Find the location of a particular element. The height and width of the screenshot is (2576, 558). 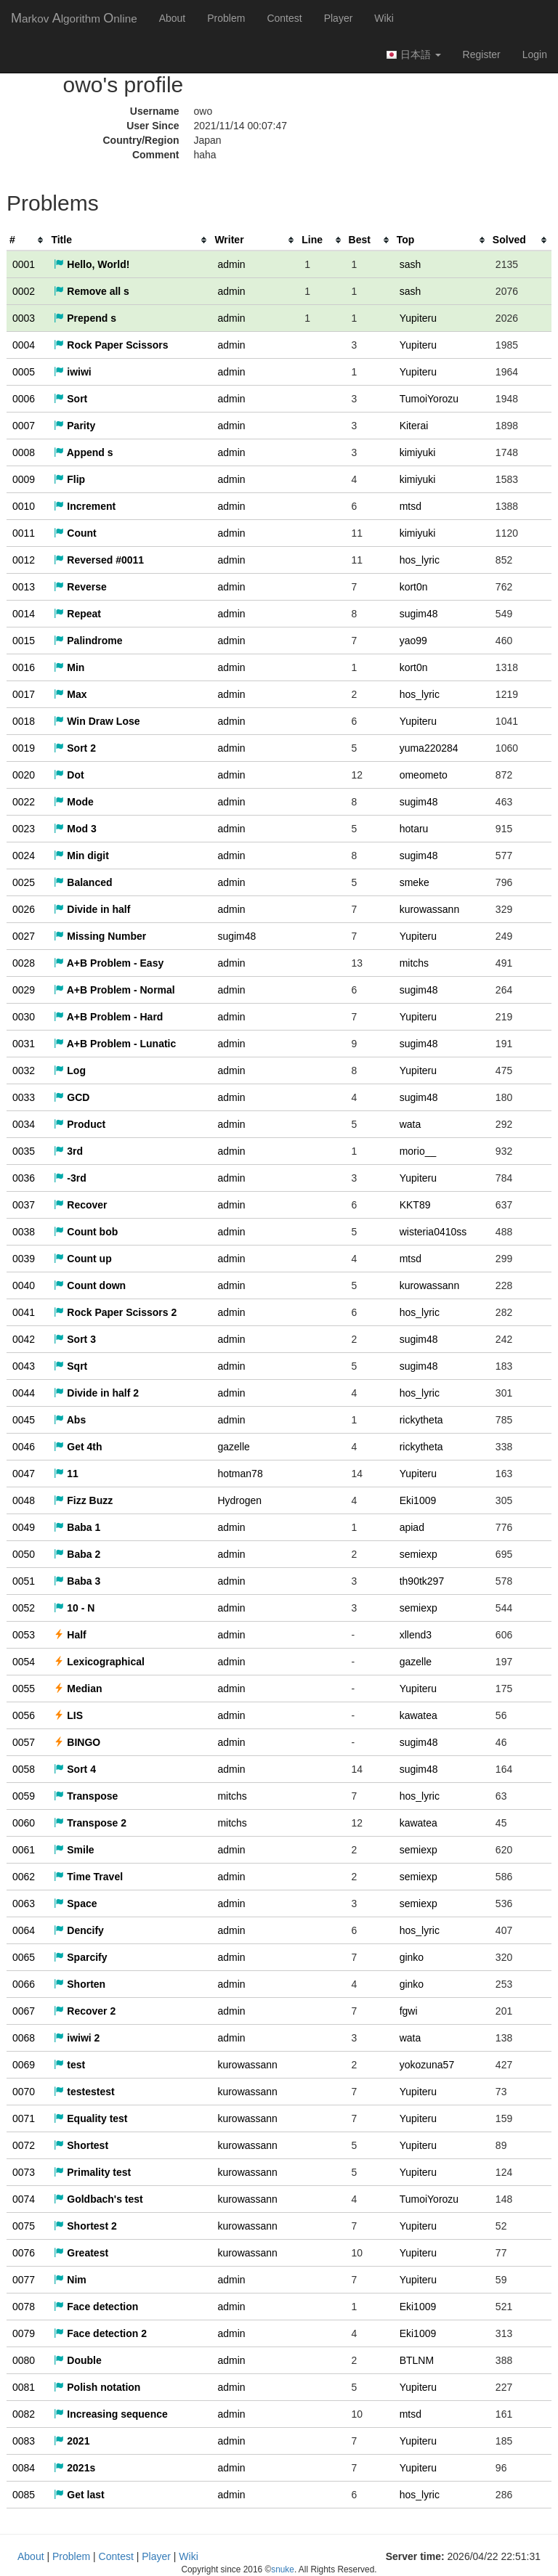

Hydrogen is located at coordinates (239, 1500).